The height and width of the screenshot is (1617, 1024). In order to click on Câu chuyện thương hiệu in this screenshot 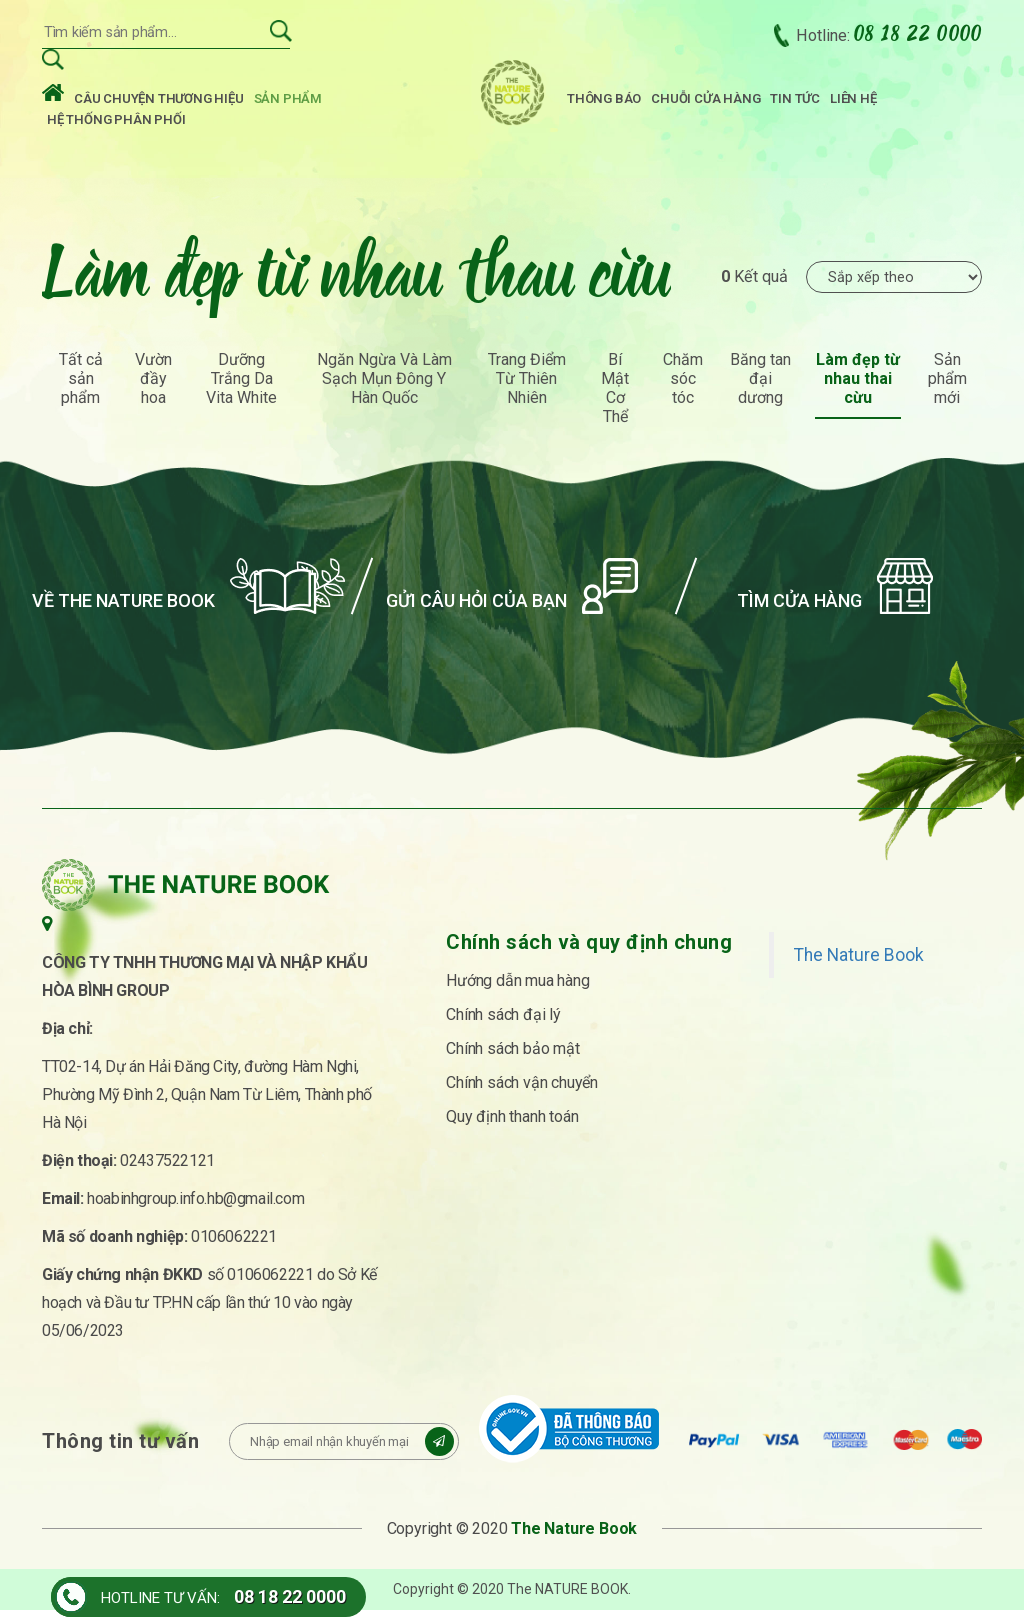, I will do `click(159, 101)`.